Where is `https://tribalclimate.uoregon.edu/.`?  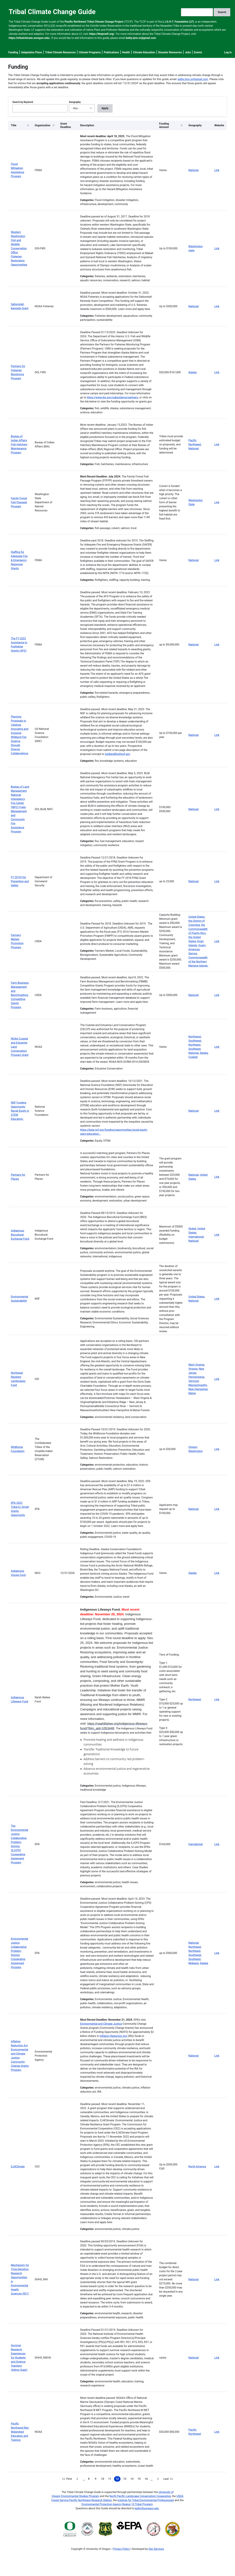 https://tribalclimate.uoregon.edu/. is located at coordinates (30, 38).